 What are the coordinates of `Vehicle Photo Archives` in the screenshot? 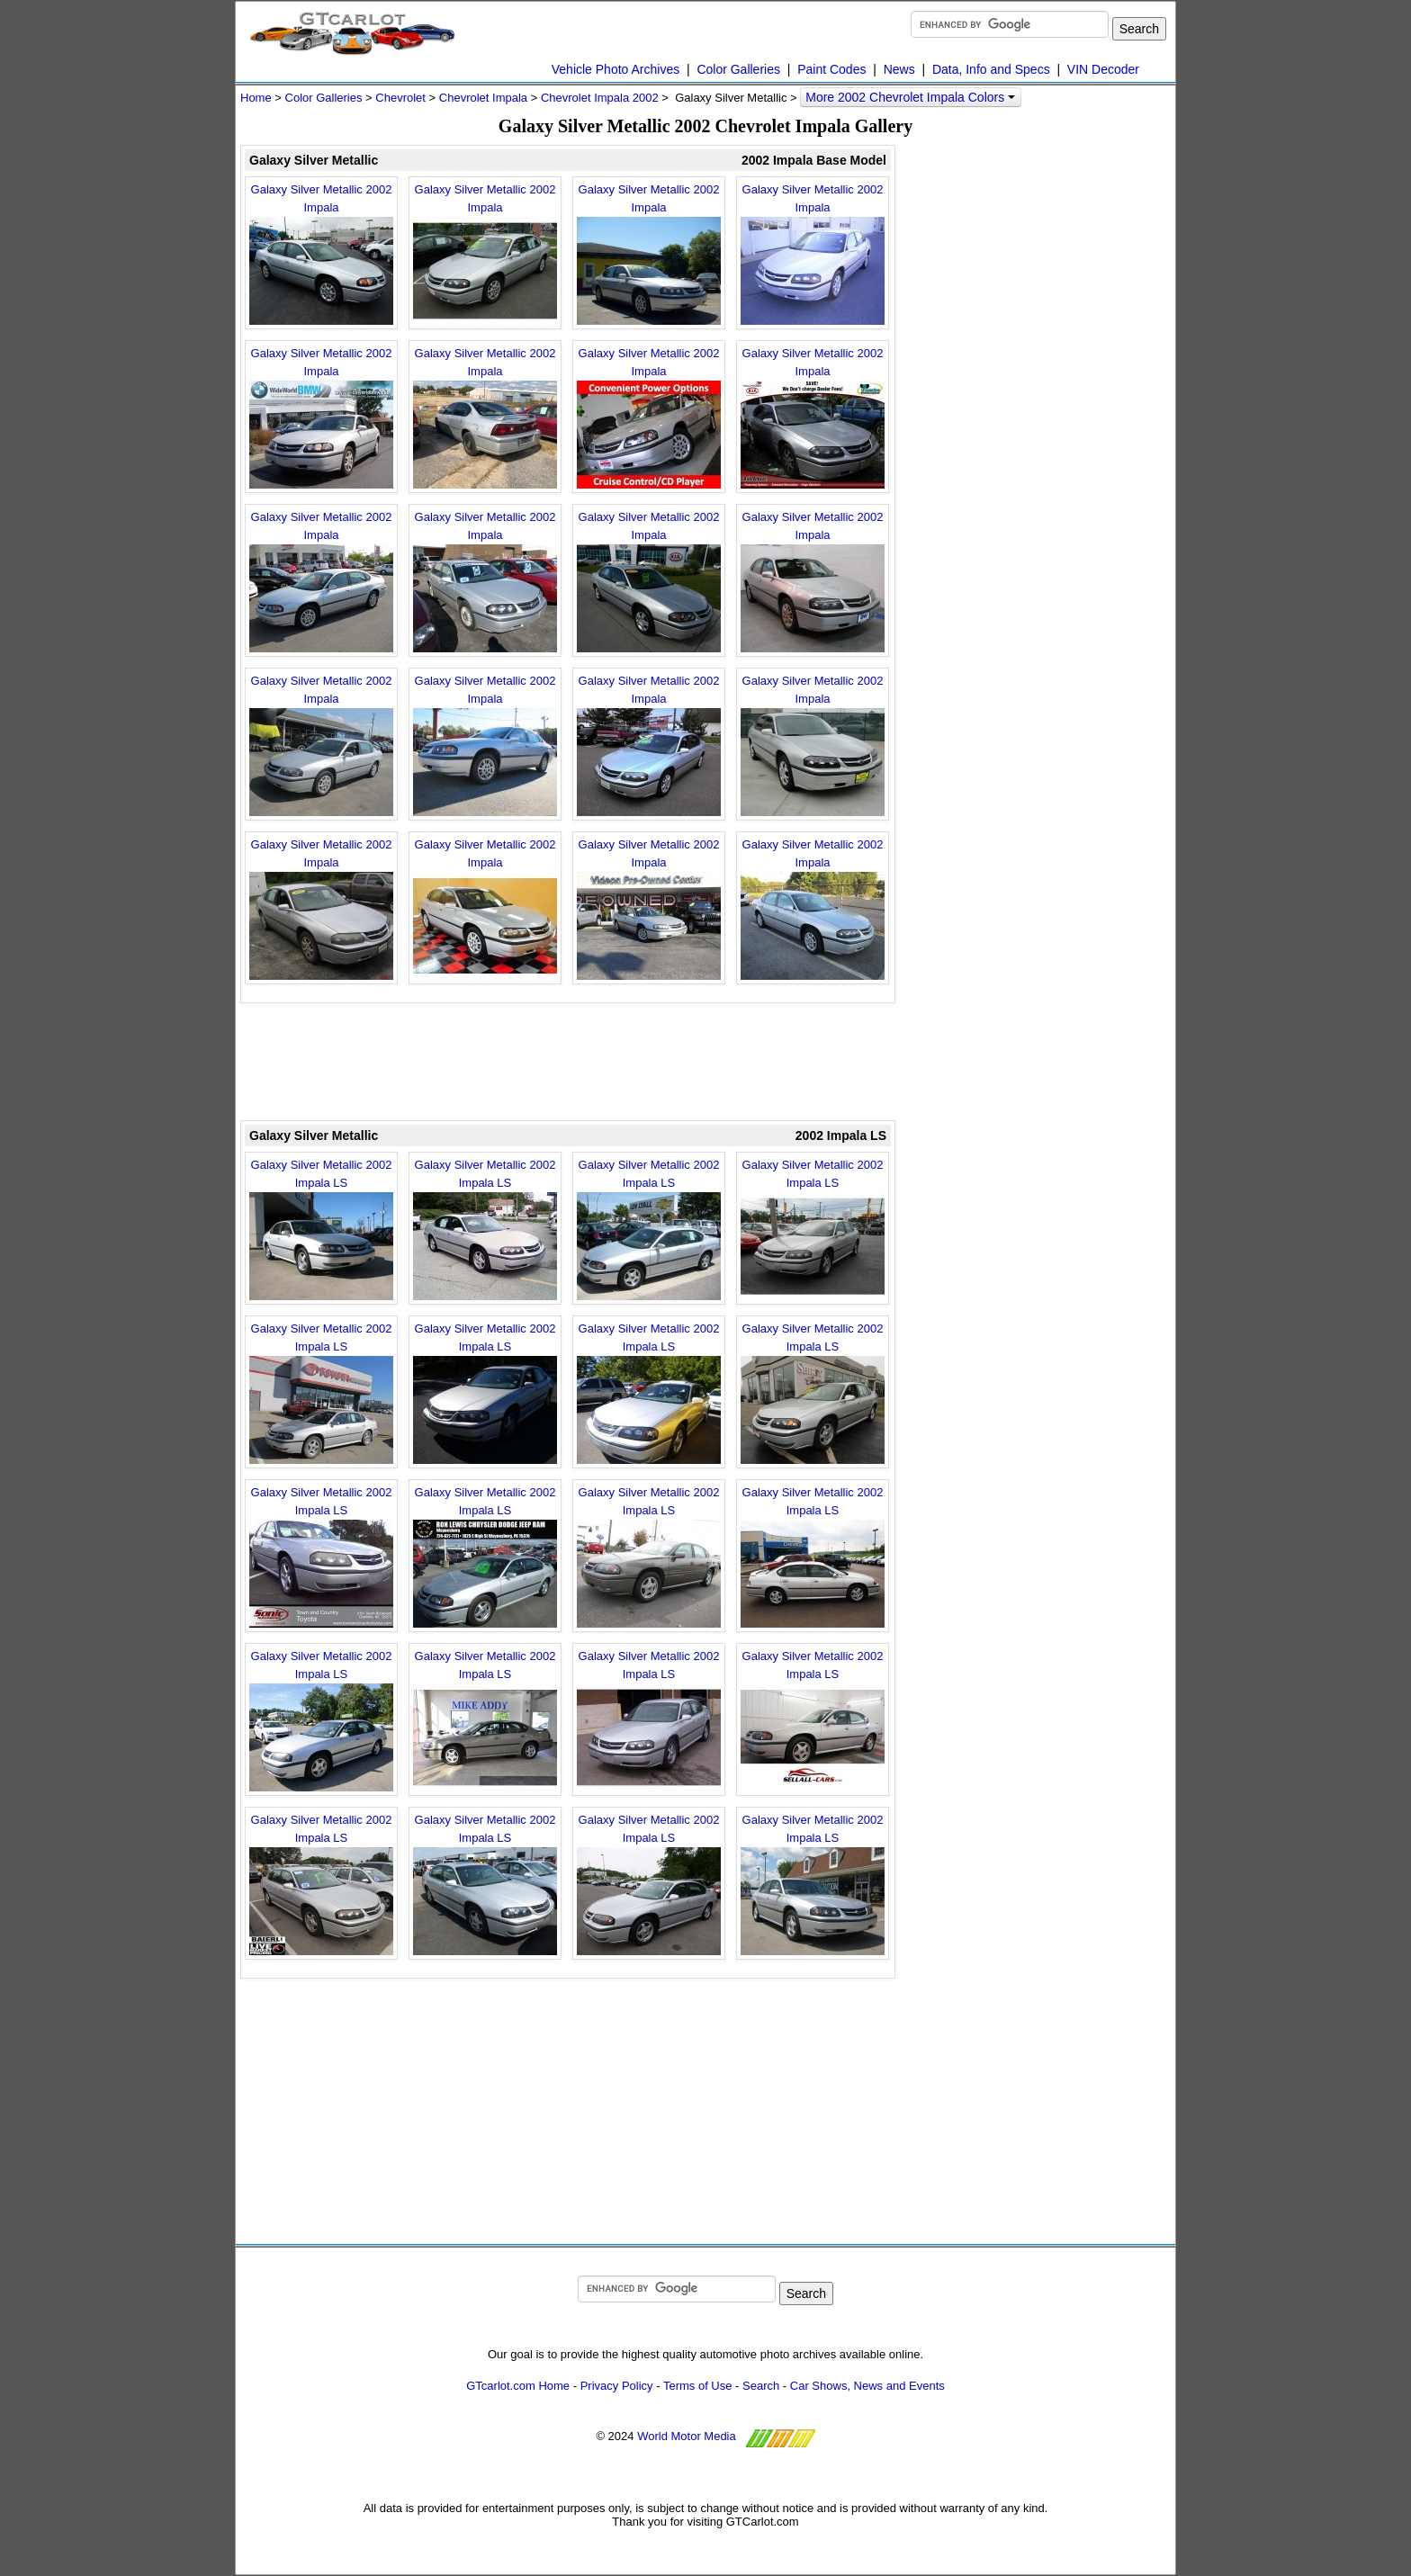 It's located at (615, 69).